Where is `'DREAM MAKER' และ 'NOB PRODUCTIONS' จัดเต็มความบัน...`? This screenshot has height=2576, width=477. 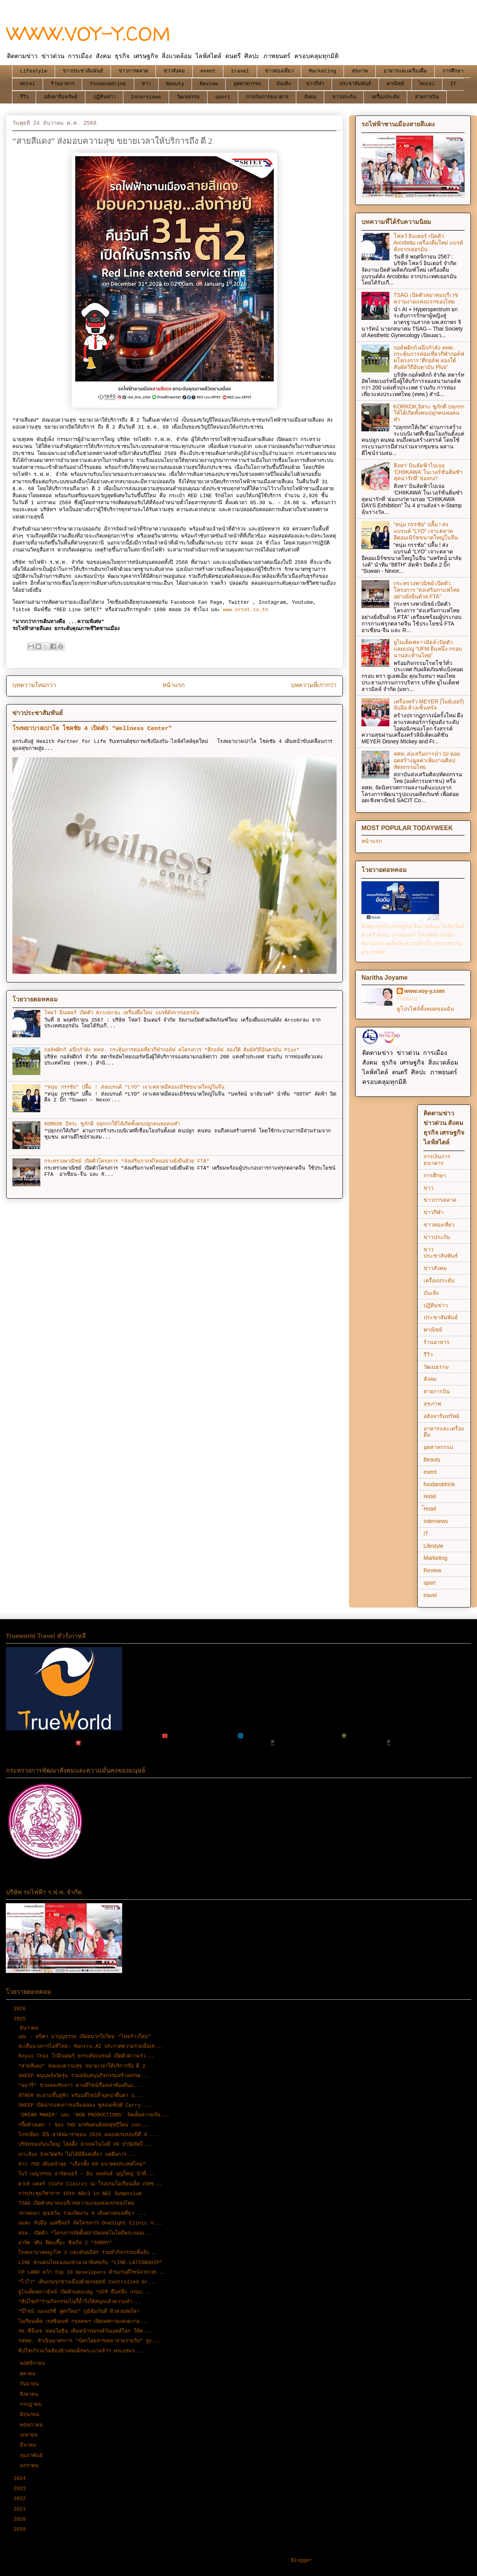
'DREAM MAKER' และ 'NOB PRODUCTIONS' จัดเต็มความบัน... is located at coordinates (93, 2115).